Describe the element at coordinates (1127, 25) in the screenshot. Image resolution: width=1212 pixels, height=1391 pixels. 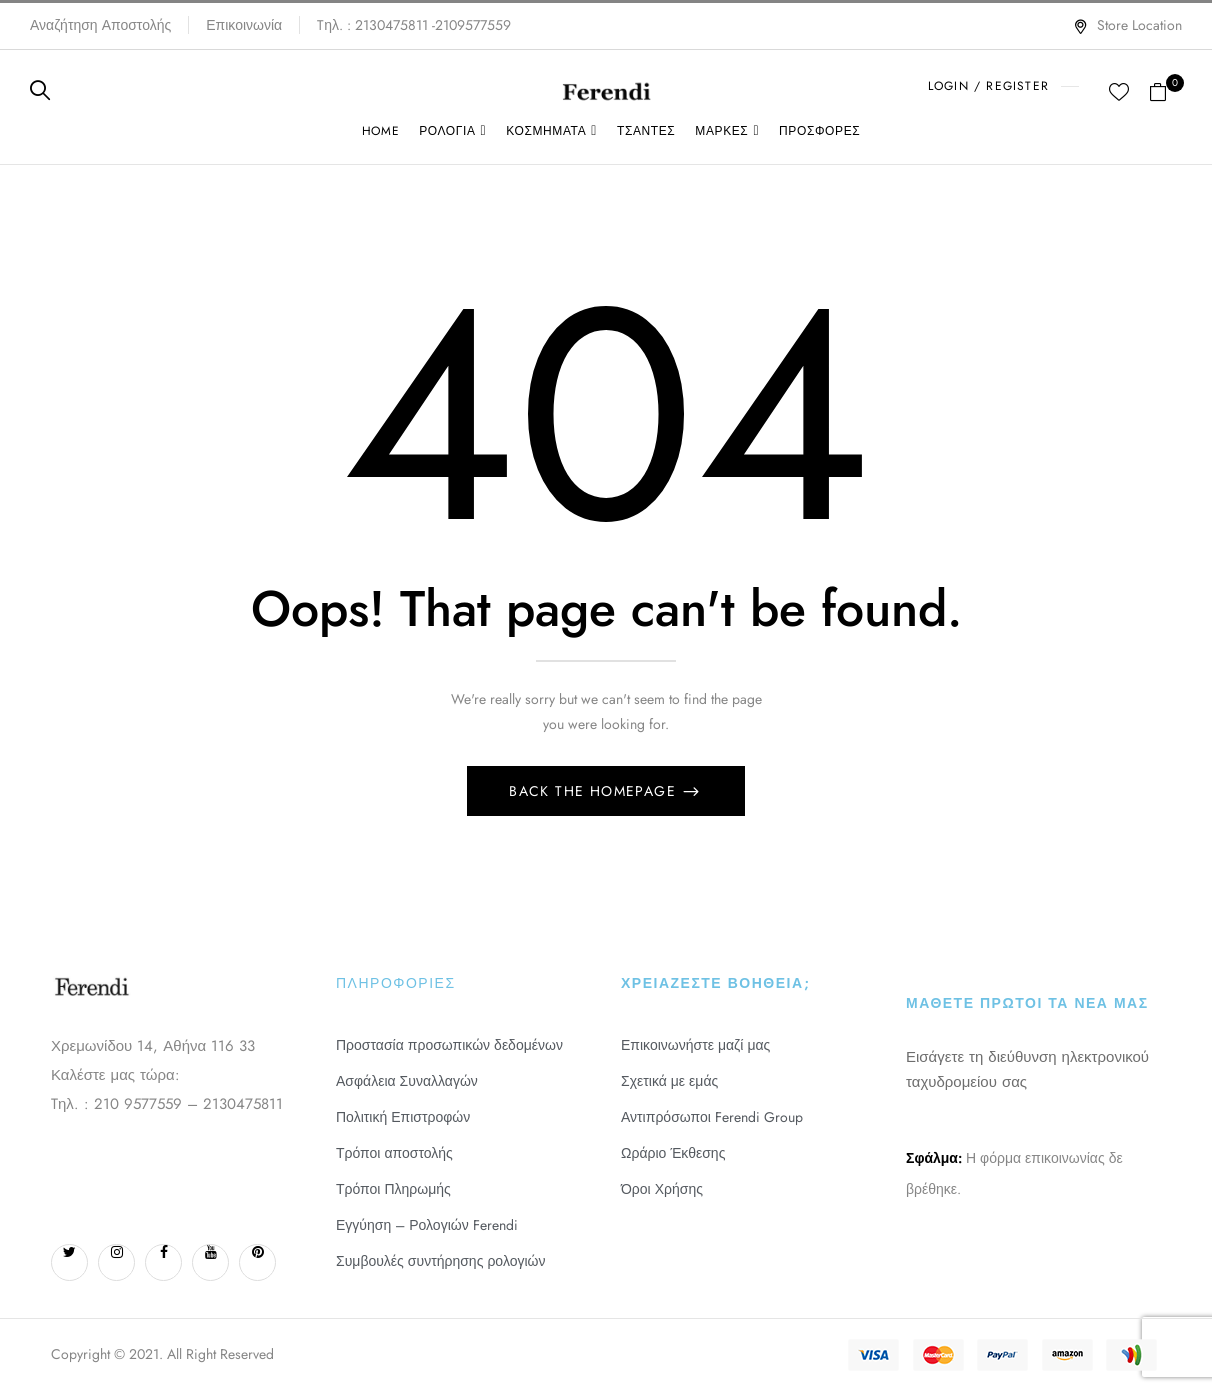
I see `Store Location` at that location.